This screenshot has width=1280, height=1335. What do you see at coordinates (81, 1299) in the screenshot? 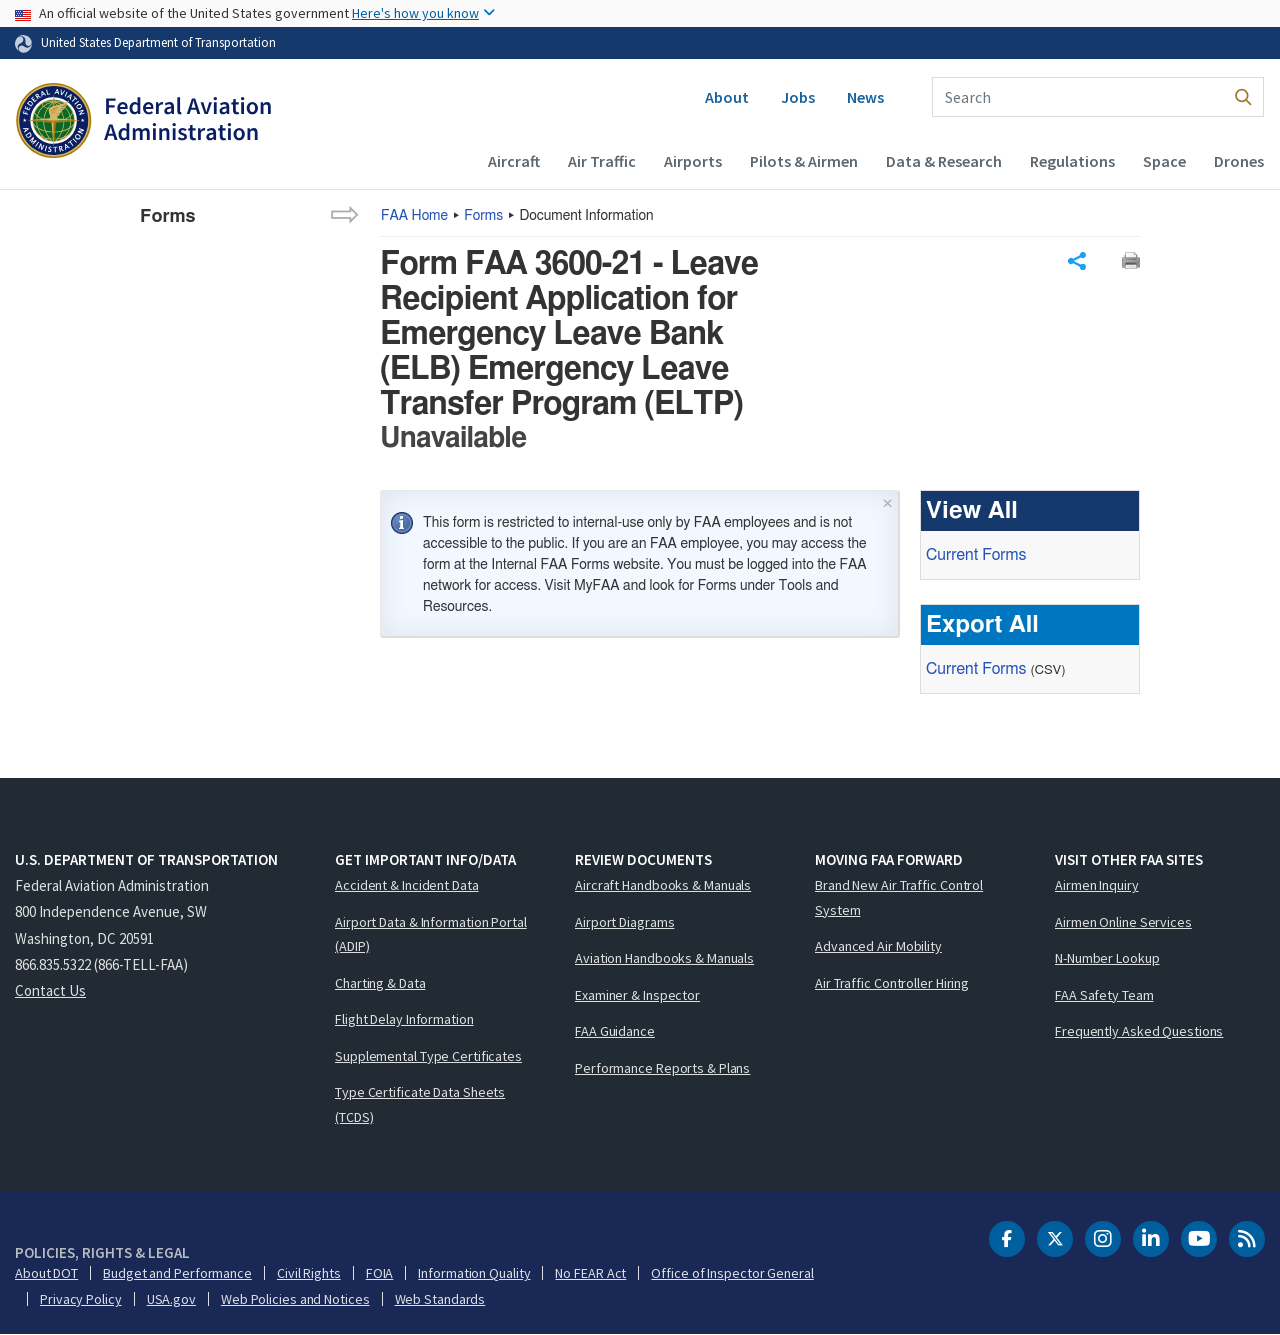
I see `Privacy Policy` at bounding box center [81, 1299].